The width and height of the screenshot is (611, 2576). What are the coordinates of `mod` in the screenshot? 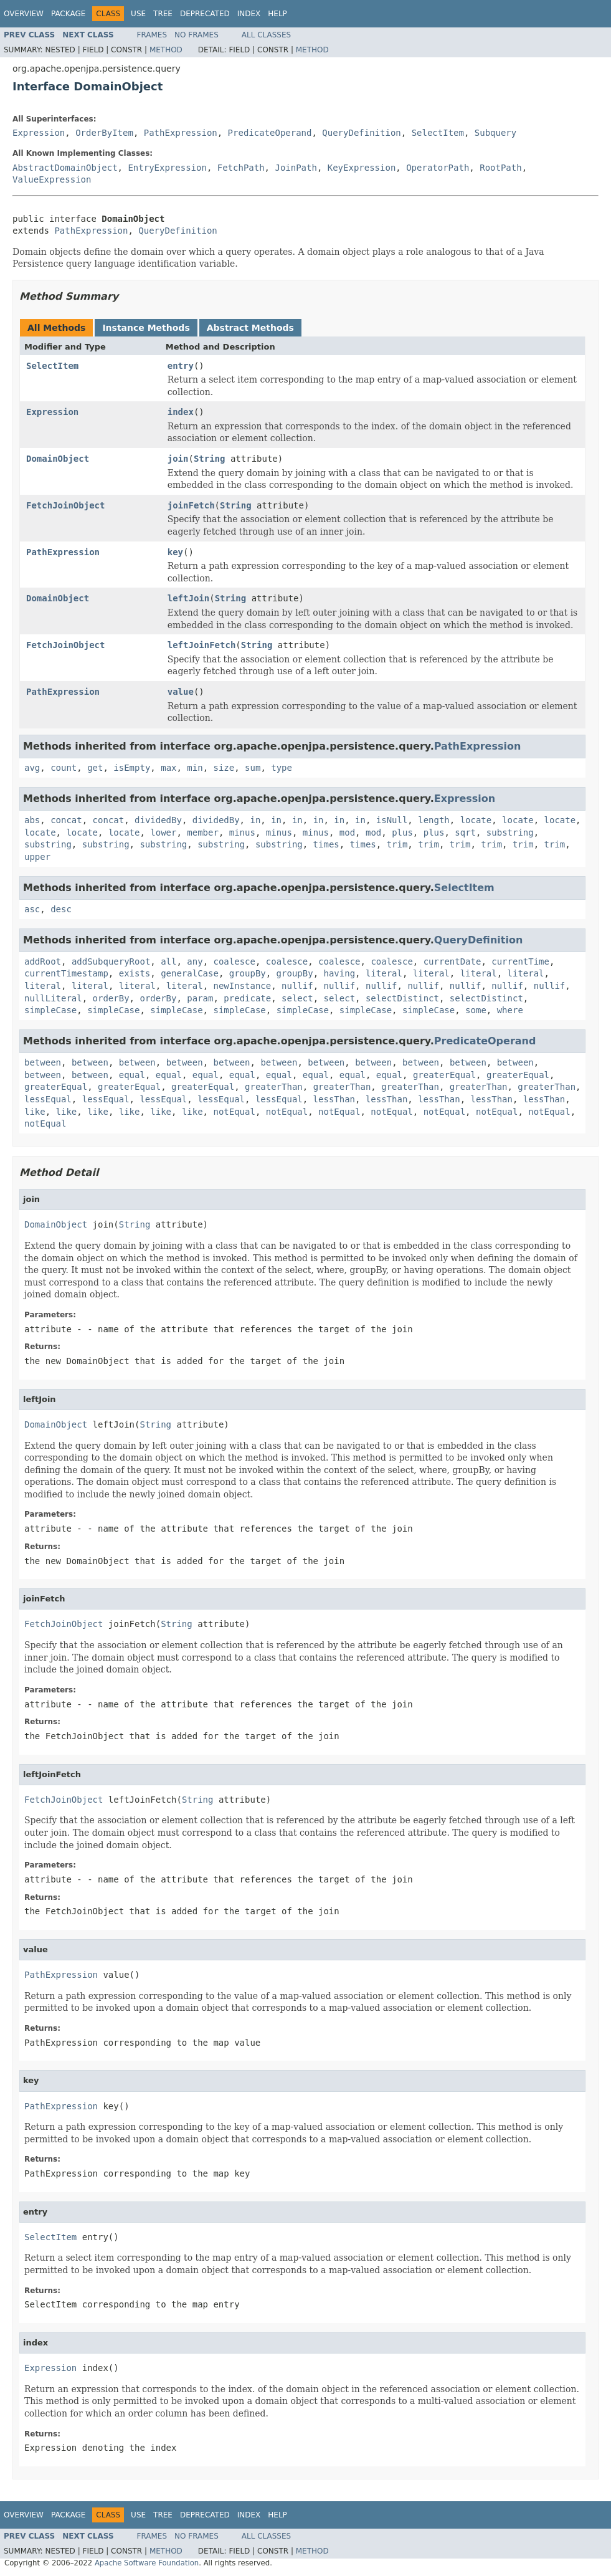 It's located at (347, 832).